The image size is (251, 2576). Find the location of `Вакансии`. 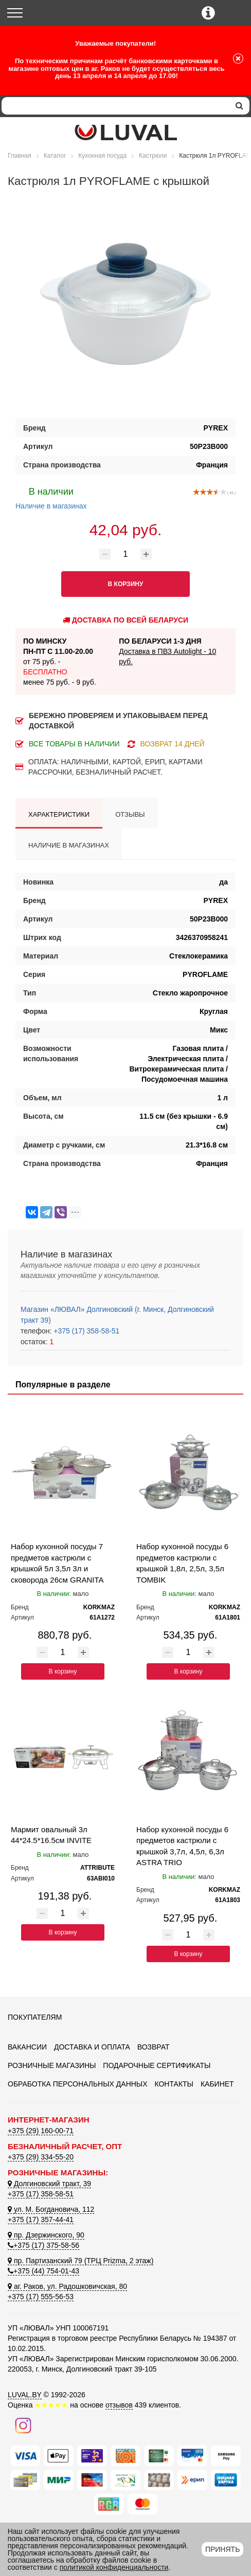

Вакансии is located at coordinates (27, 2047).